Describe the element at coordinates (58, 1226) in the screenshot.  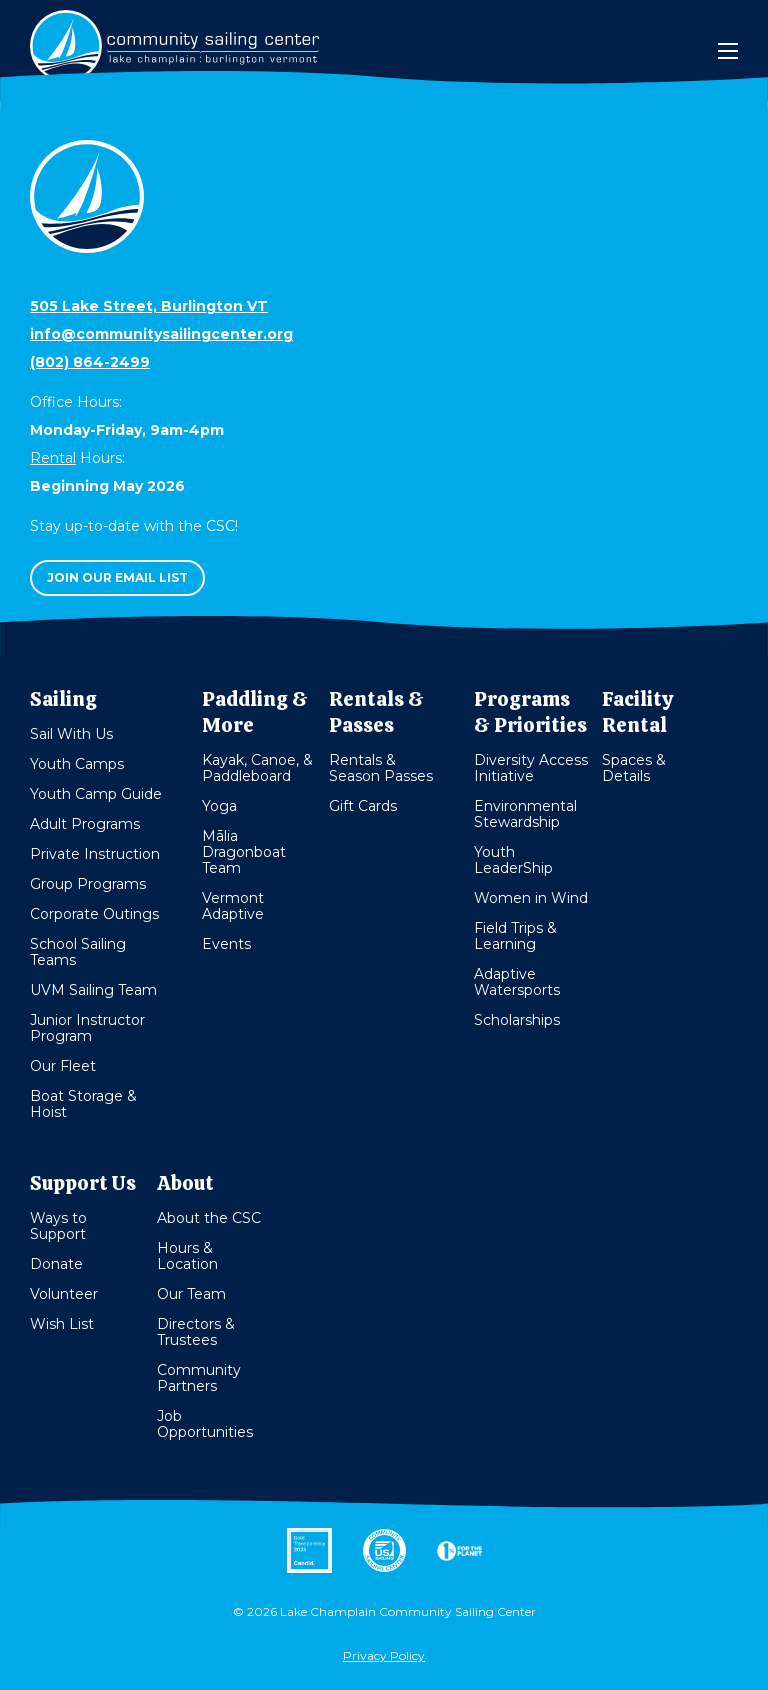
I see `Ways to Support` at that location.